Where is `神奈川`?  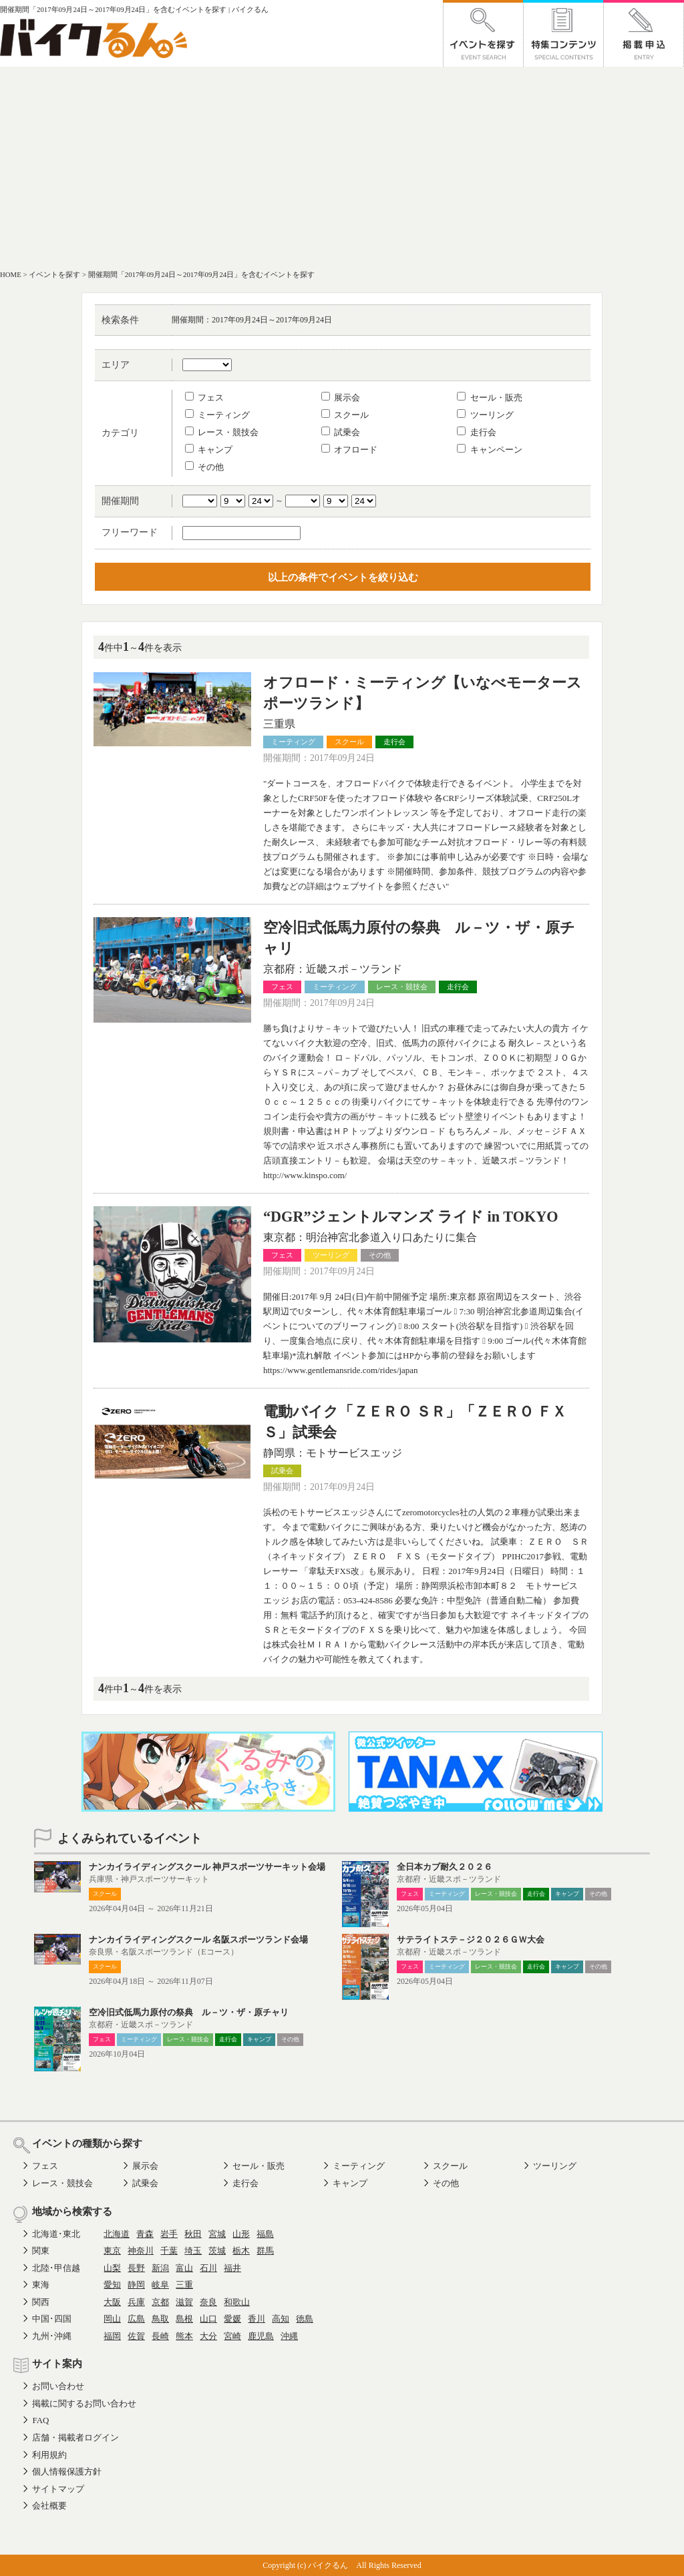
神奈川 is located at coordinates (141, 2251).